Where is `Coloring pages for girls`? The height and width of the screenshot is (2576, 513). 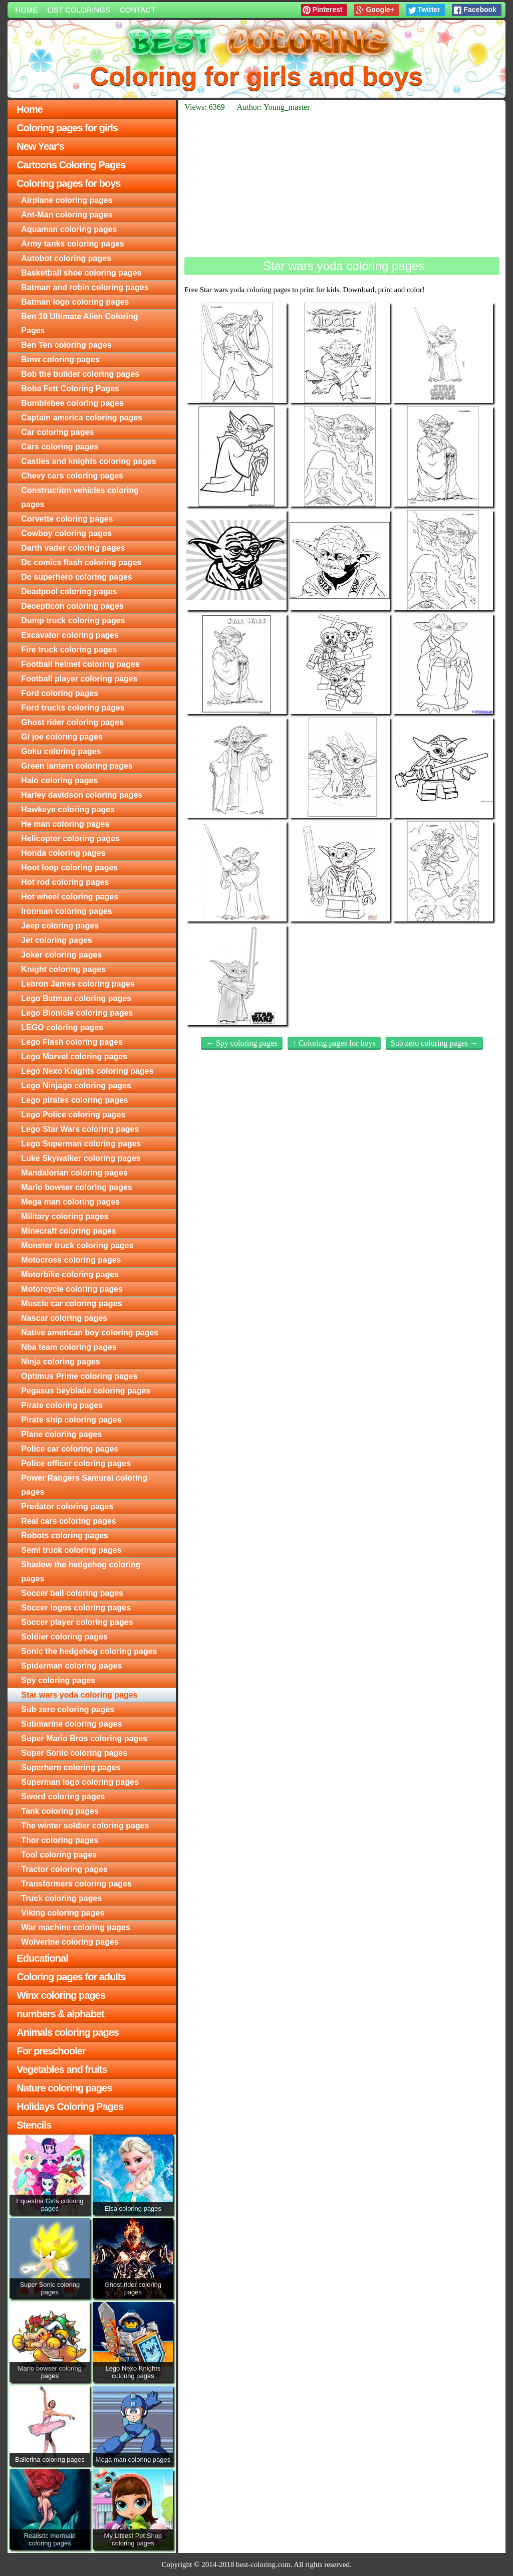 Coloring pages for girls is located at coordinates (67, 127).